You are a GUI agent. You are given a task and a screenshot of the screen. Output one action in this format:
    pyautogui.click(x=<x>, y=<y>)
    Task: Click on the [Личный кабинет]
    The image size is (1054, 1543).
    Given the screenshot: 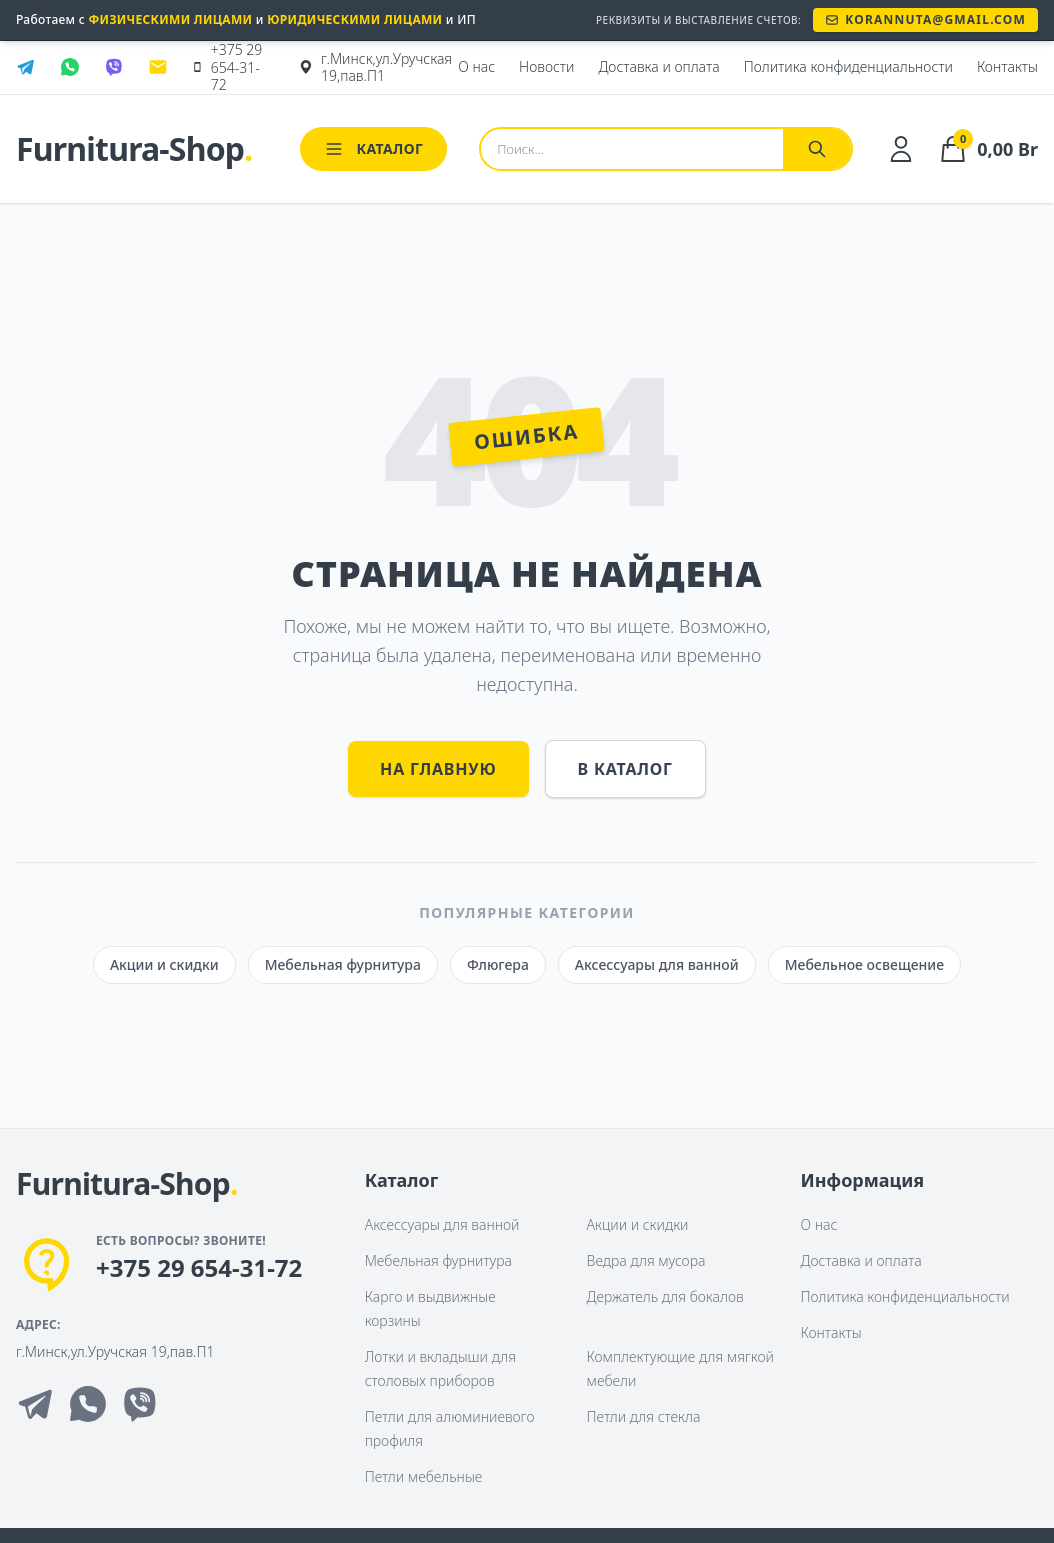 What is the action you would take?
    pyautogui.click(x=901, y=149)
    